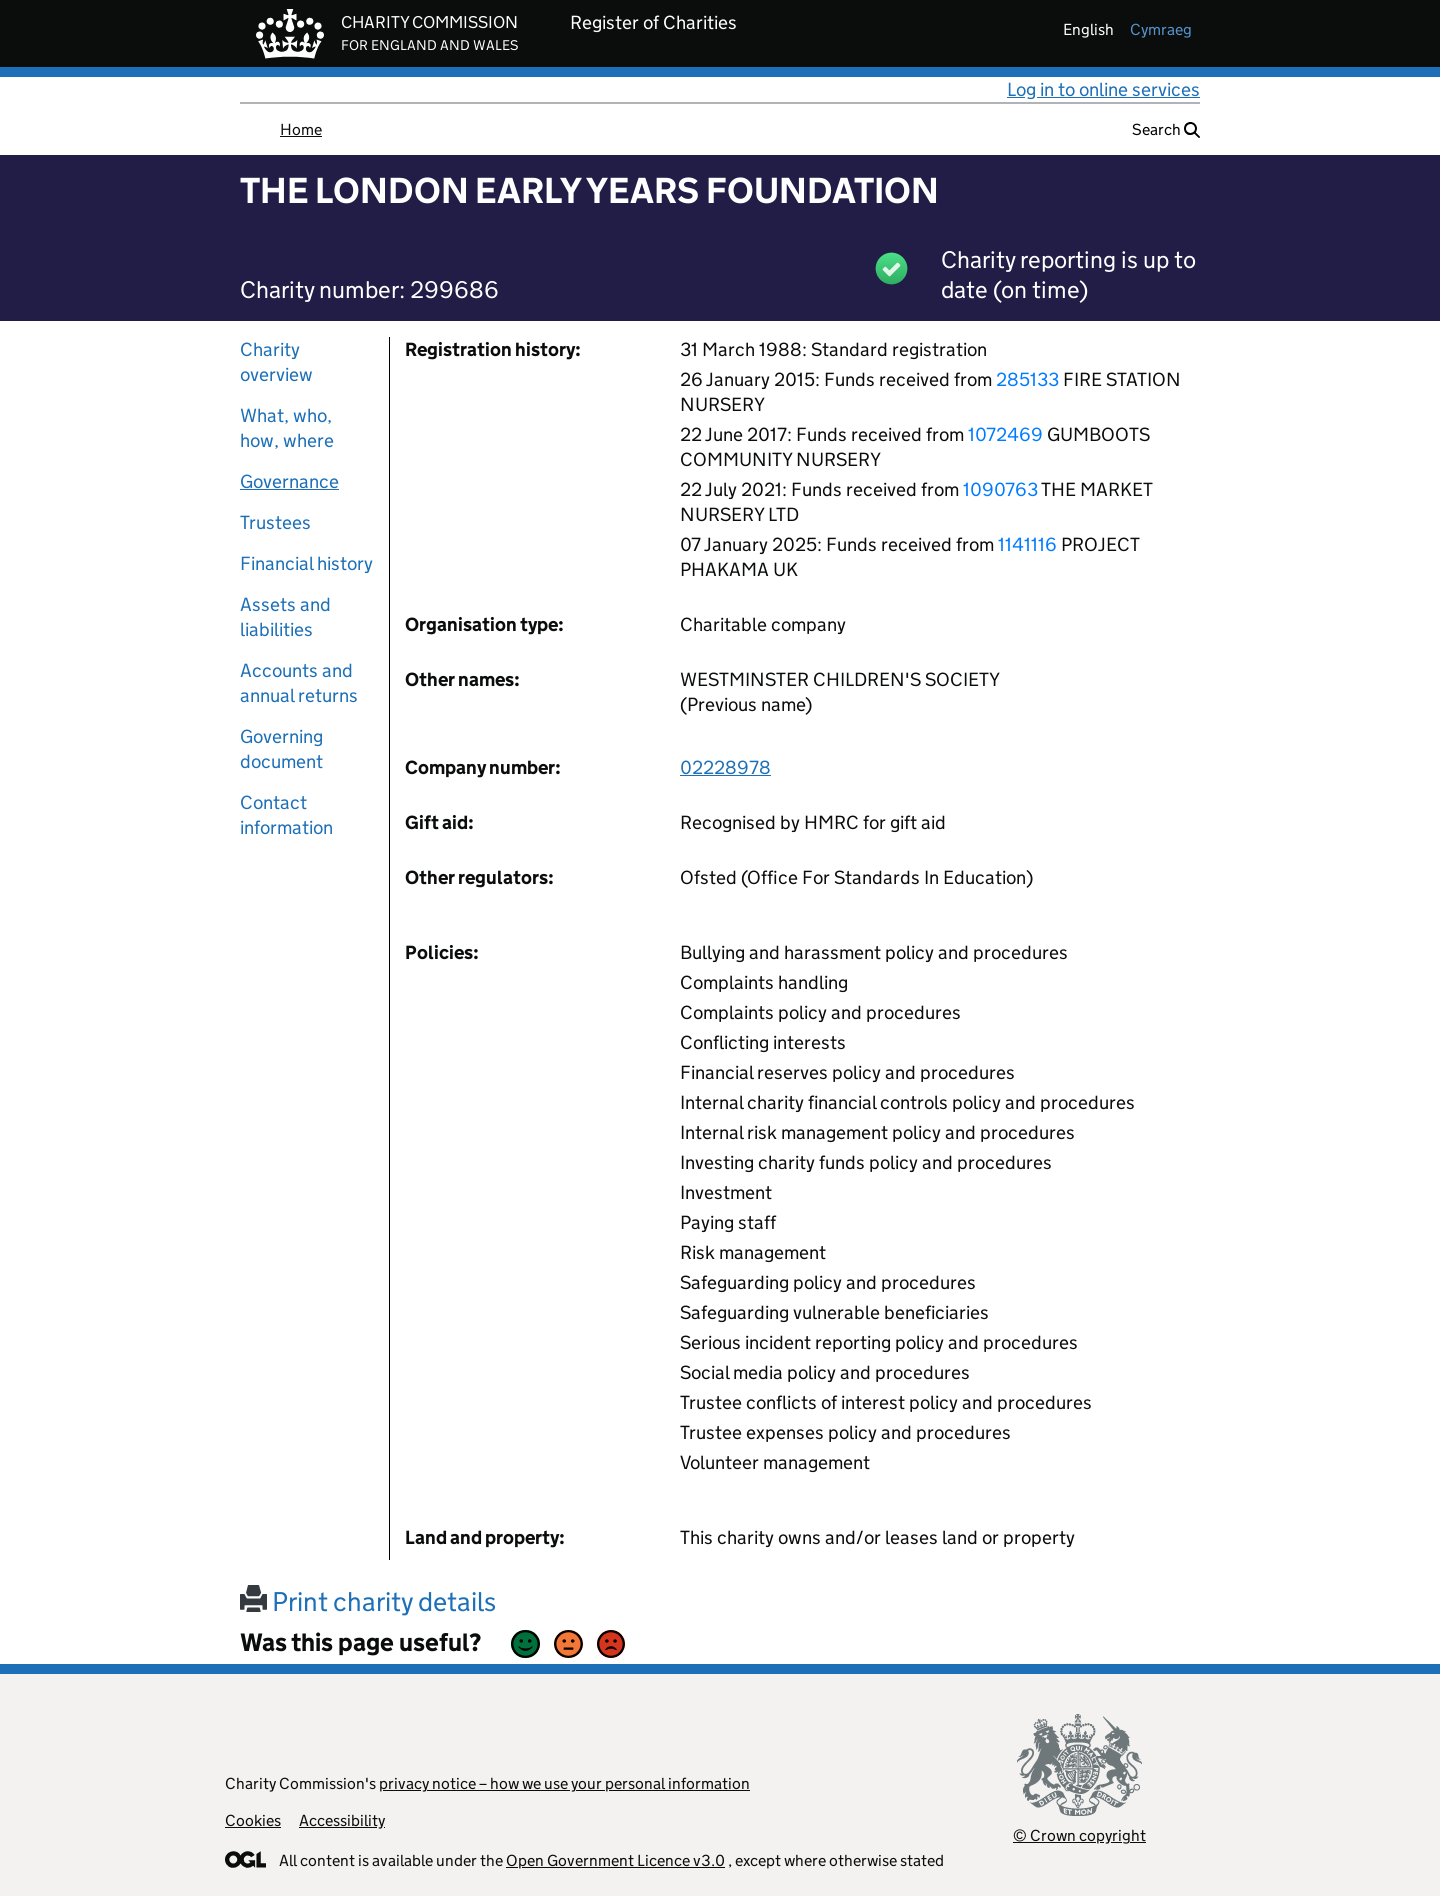 This screenshot has height=1896, width=1440. Describe the element at coordinates (1079, 1835) in the screenshot. I see `© Crown copyright` at that location.